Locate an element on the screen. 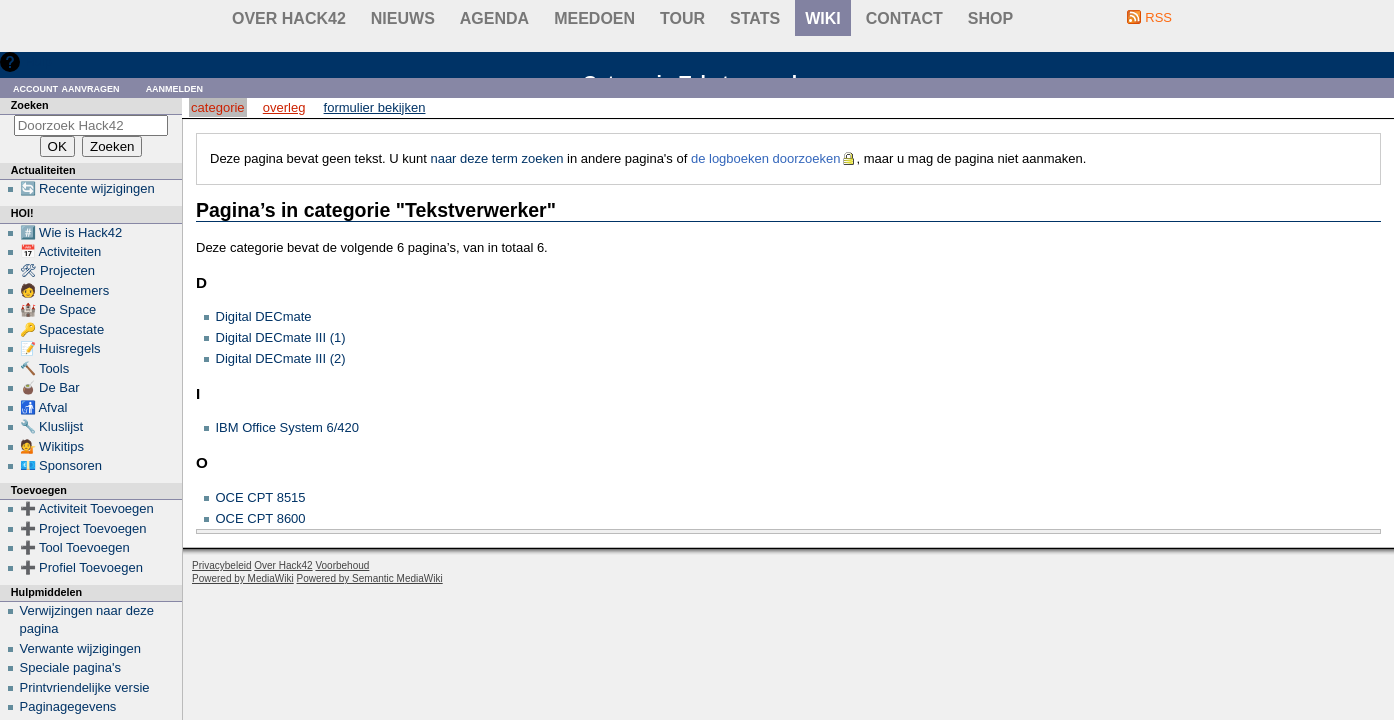 This screenshot has height=720, width=1394. 🔨 Tools is located at coordinates (45, 368).